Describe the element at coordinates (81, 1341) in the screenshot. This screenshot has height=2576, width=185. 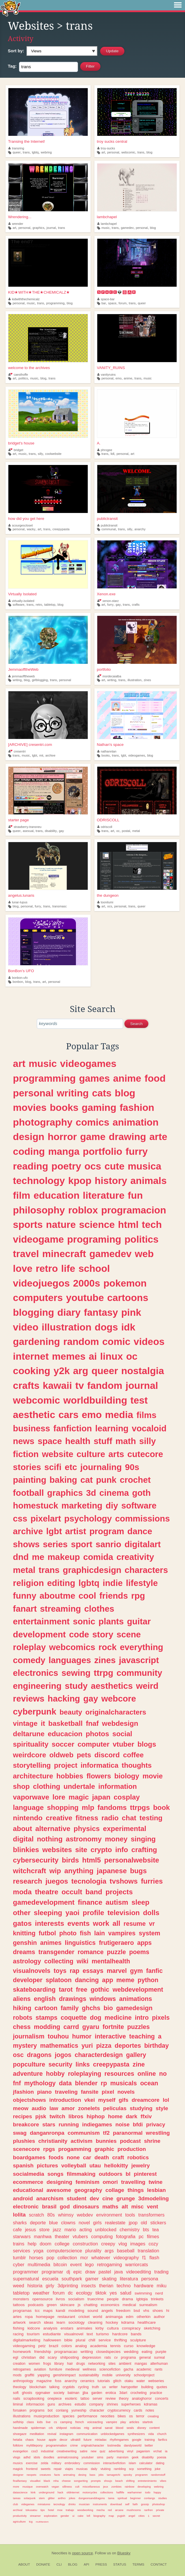
I see `random` at that location.